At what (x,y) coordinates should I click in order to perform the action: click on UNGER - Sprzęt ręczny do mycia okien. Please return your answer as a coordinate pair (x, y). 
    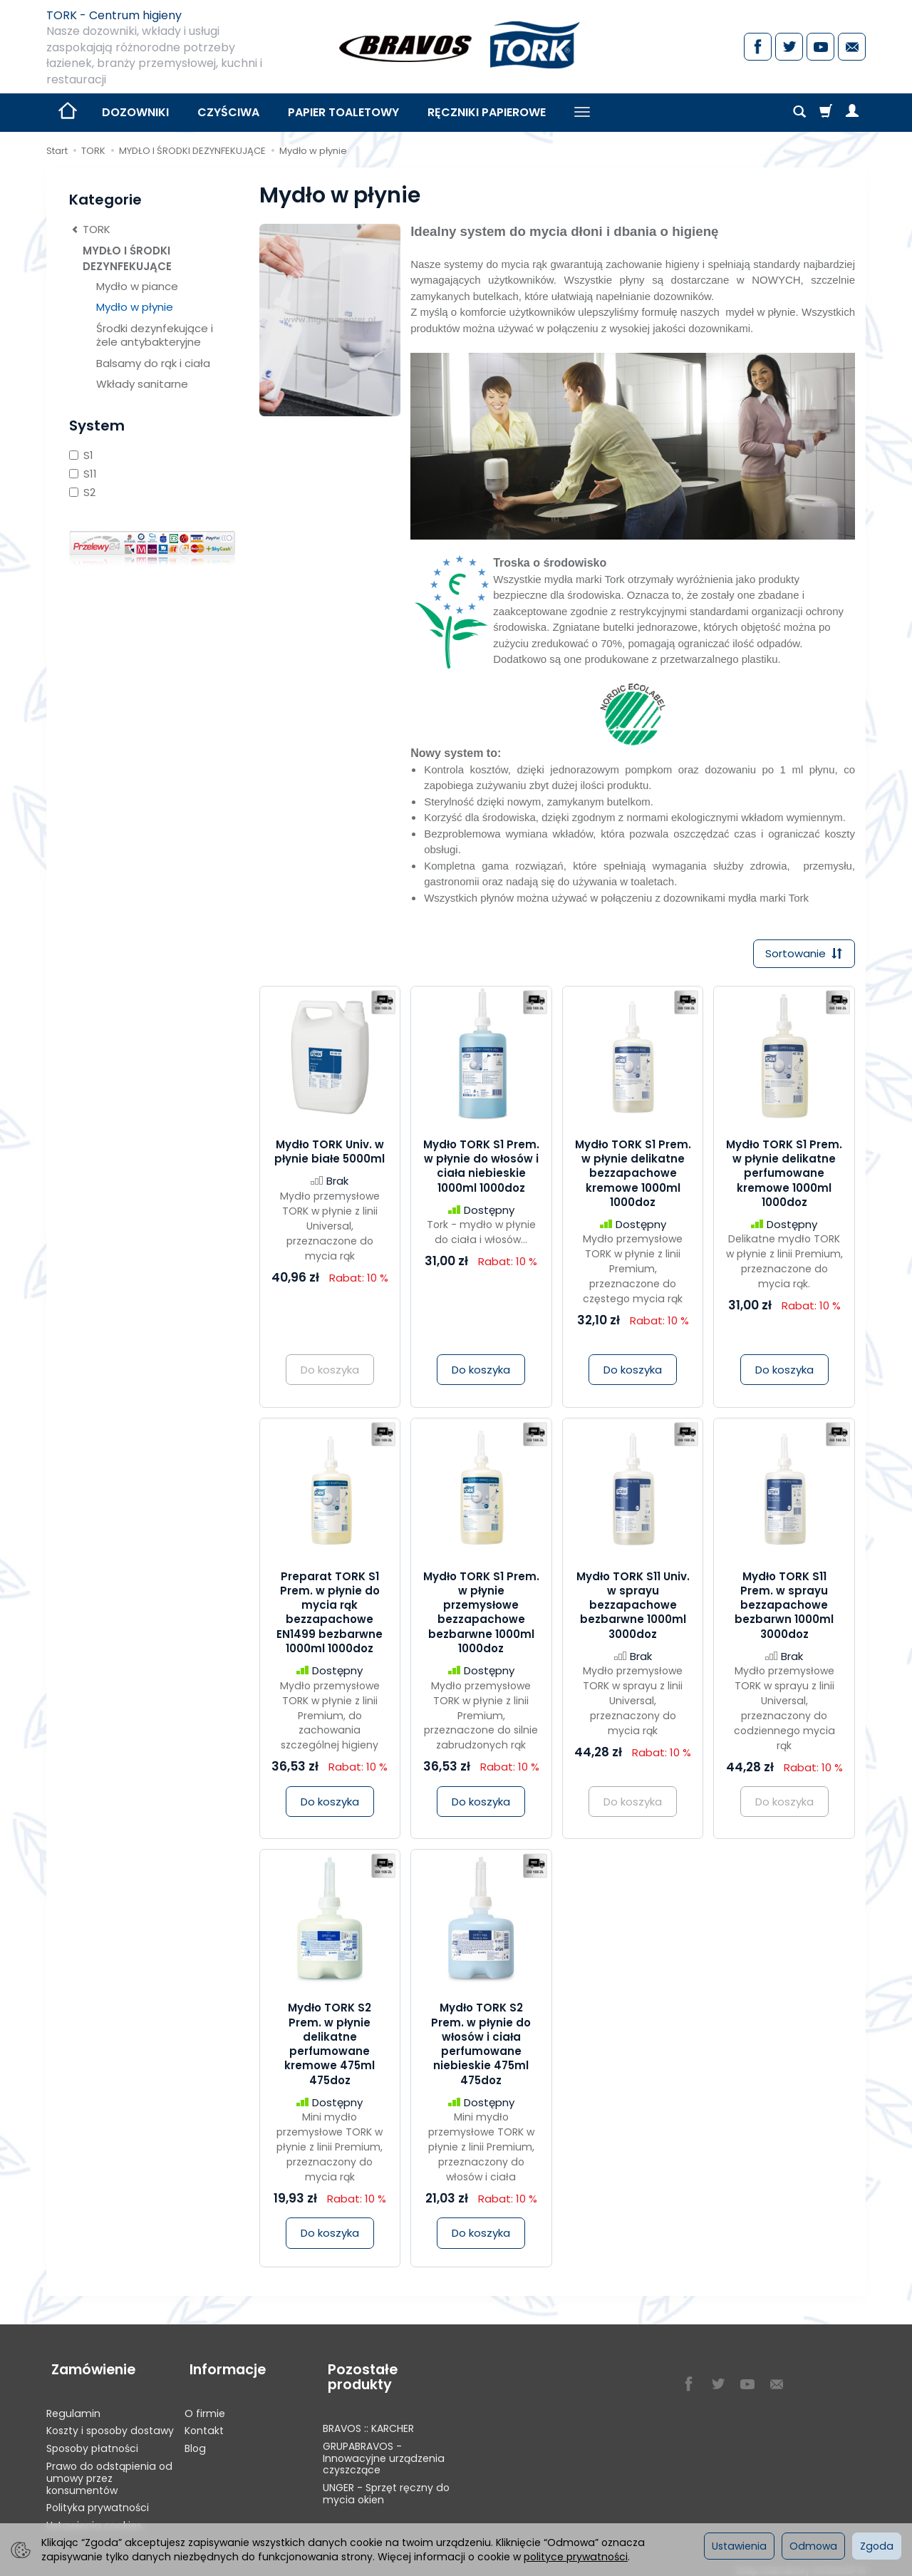
    Looking at the image, I should click on (386, 2484).